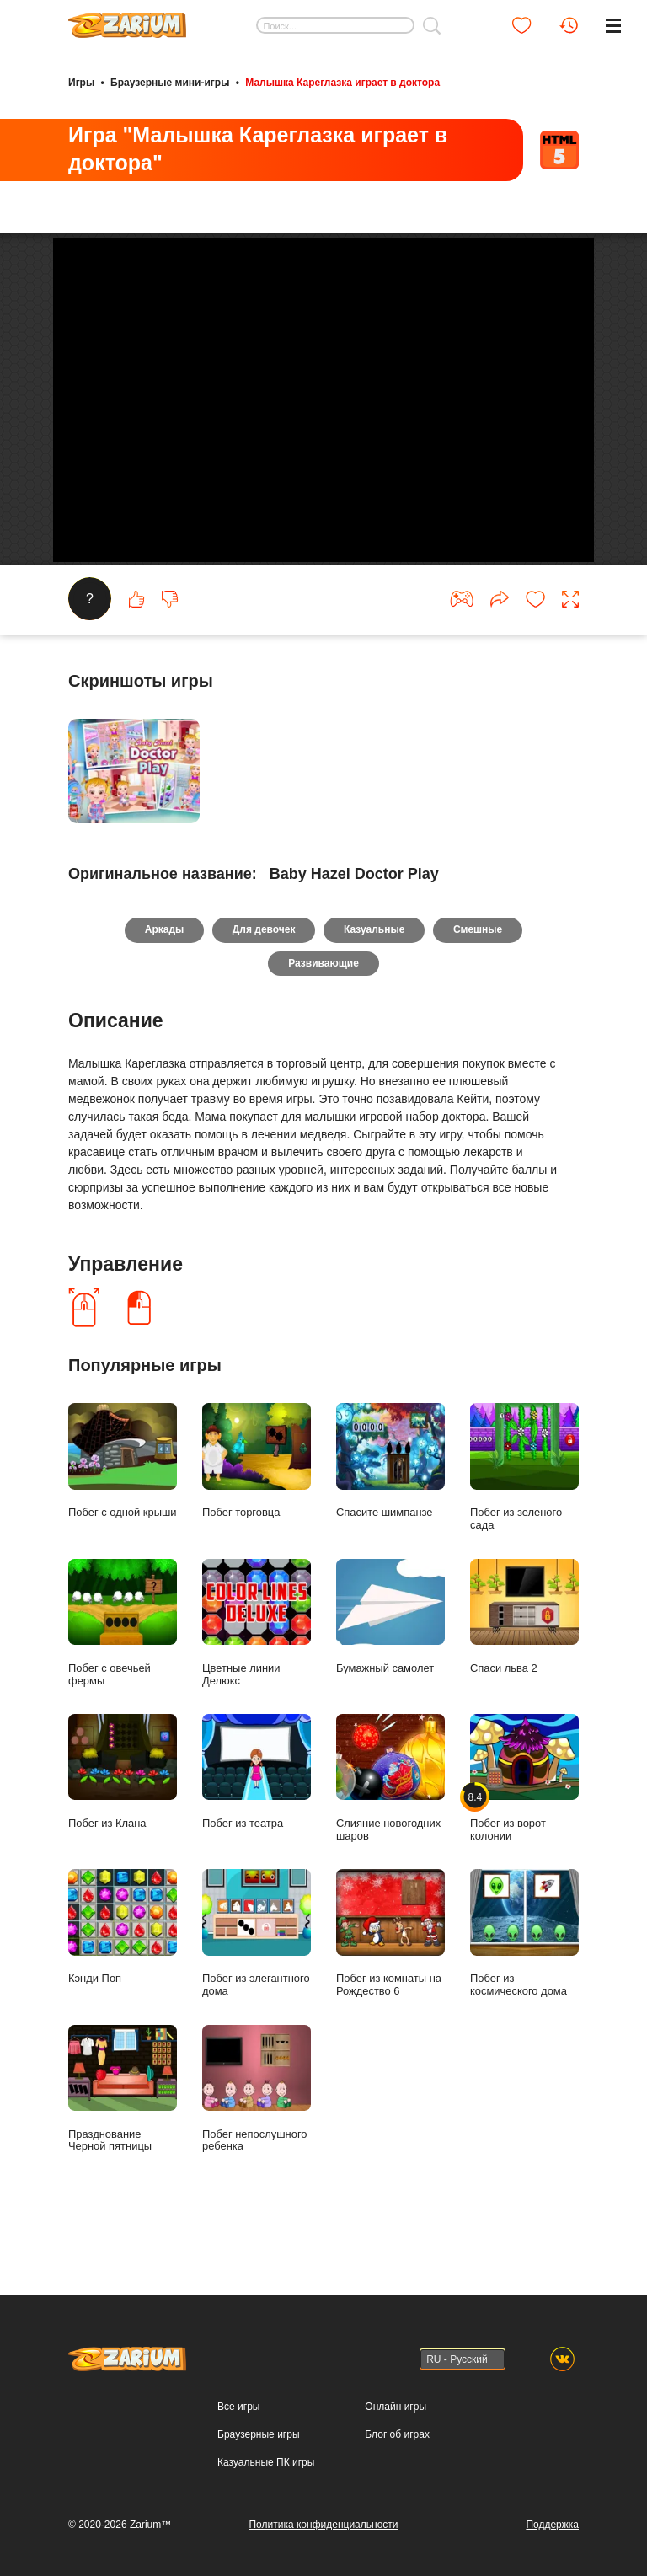 This screenshot has width=647, height=2576. Describe the element at coordinates (524, 1977) in the screenshot. I see `Побег из космического дома` at that location.